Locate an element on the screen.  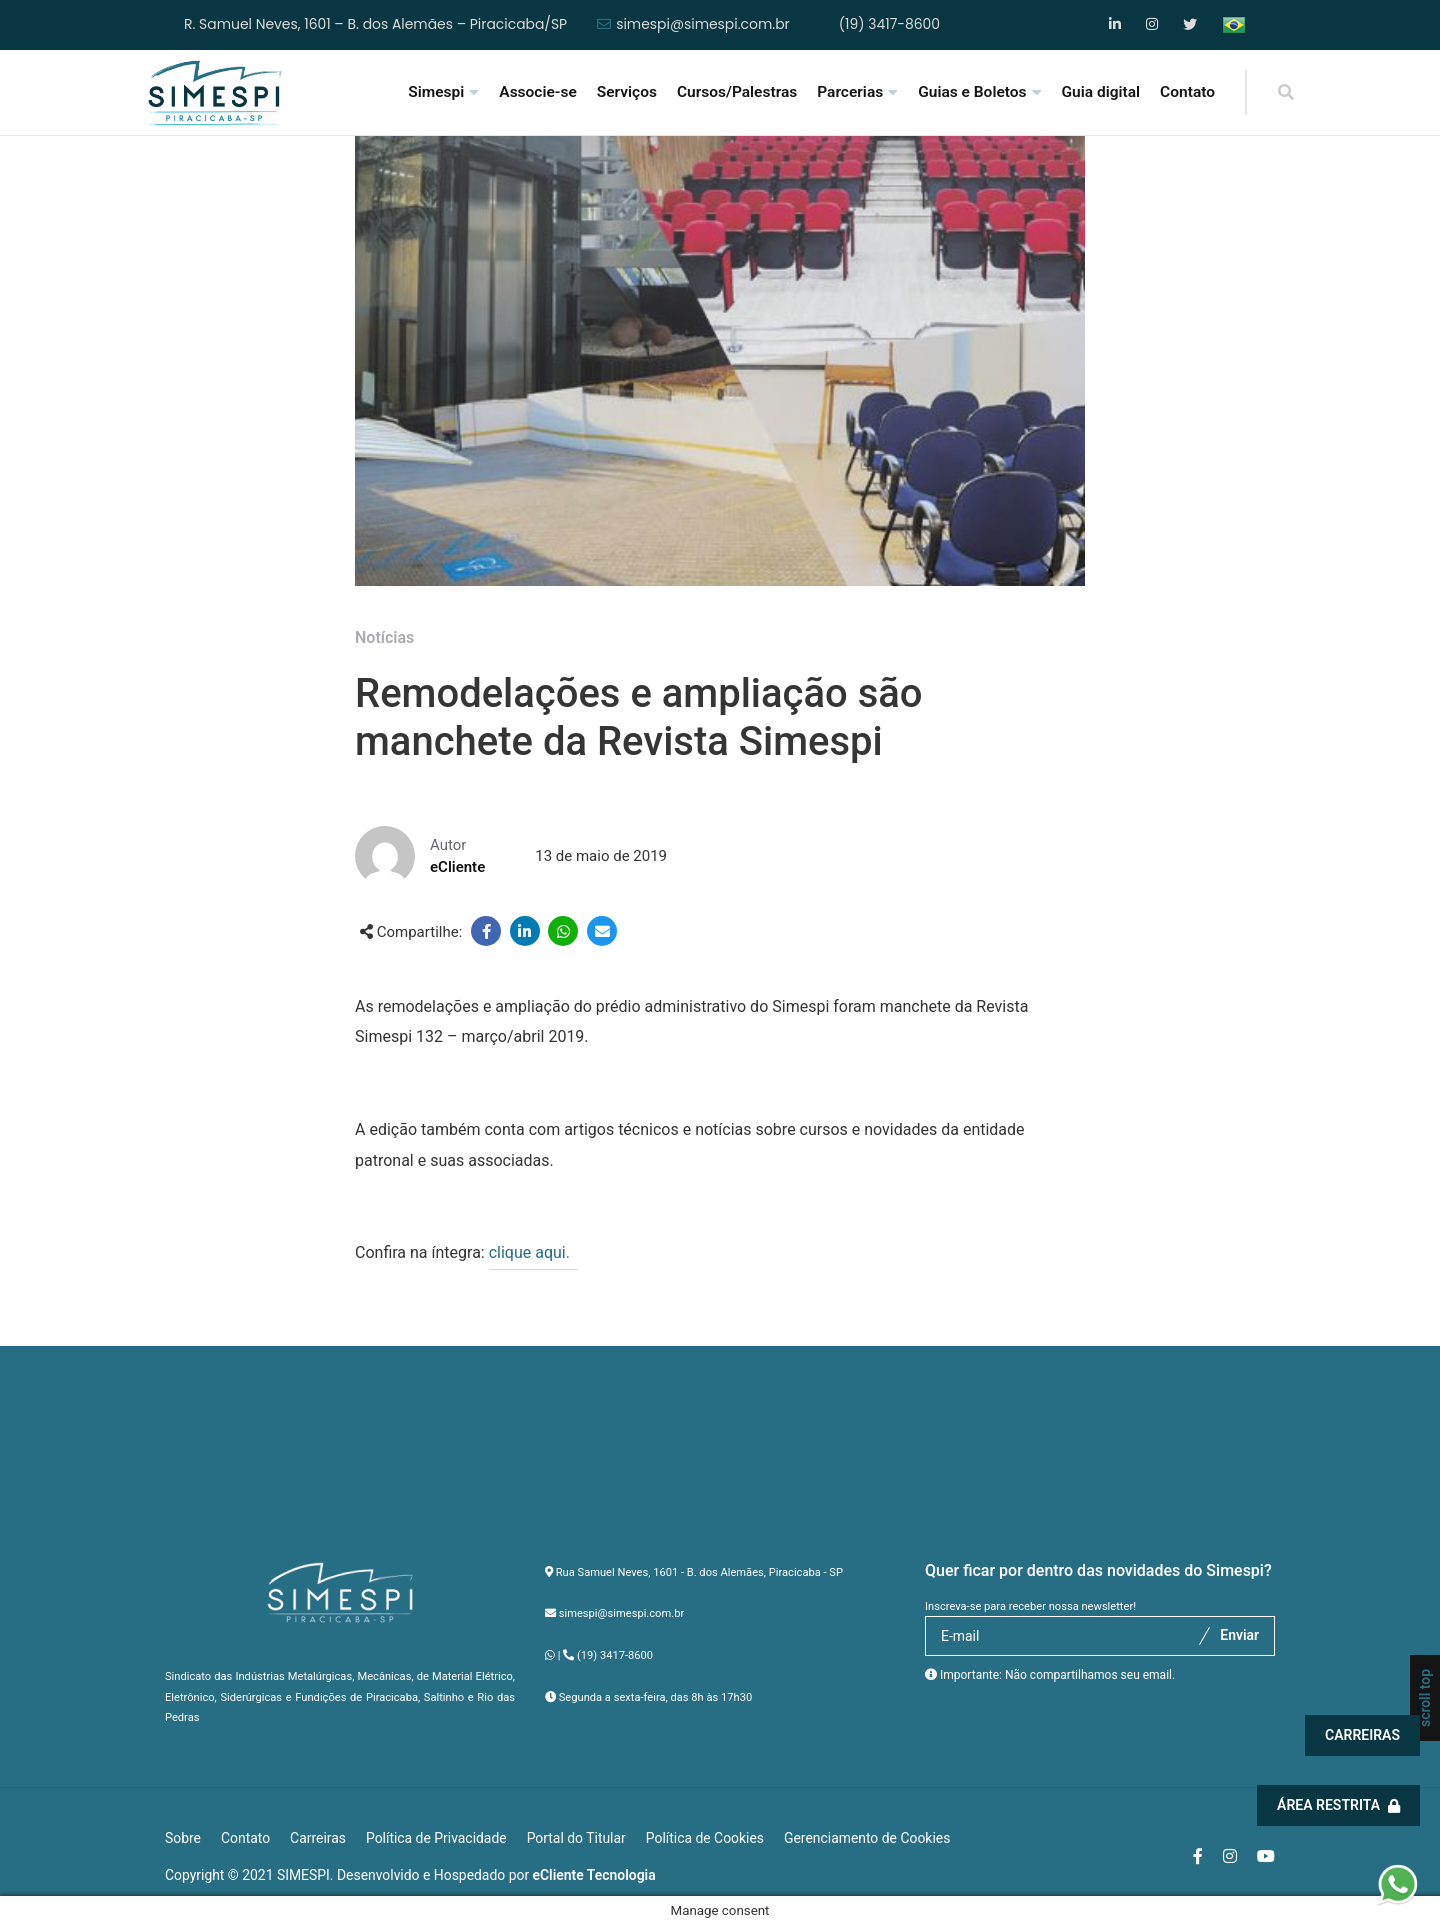
Carreiras is located at coordinates (1364, 1735).